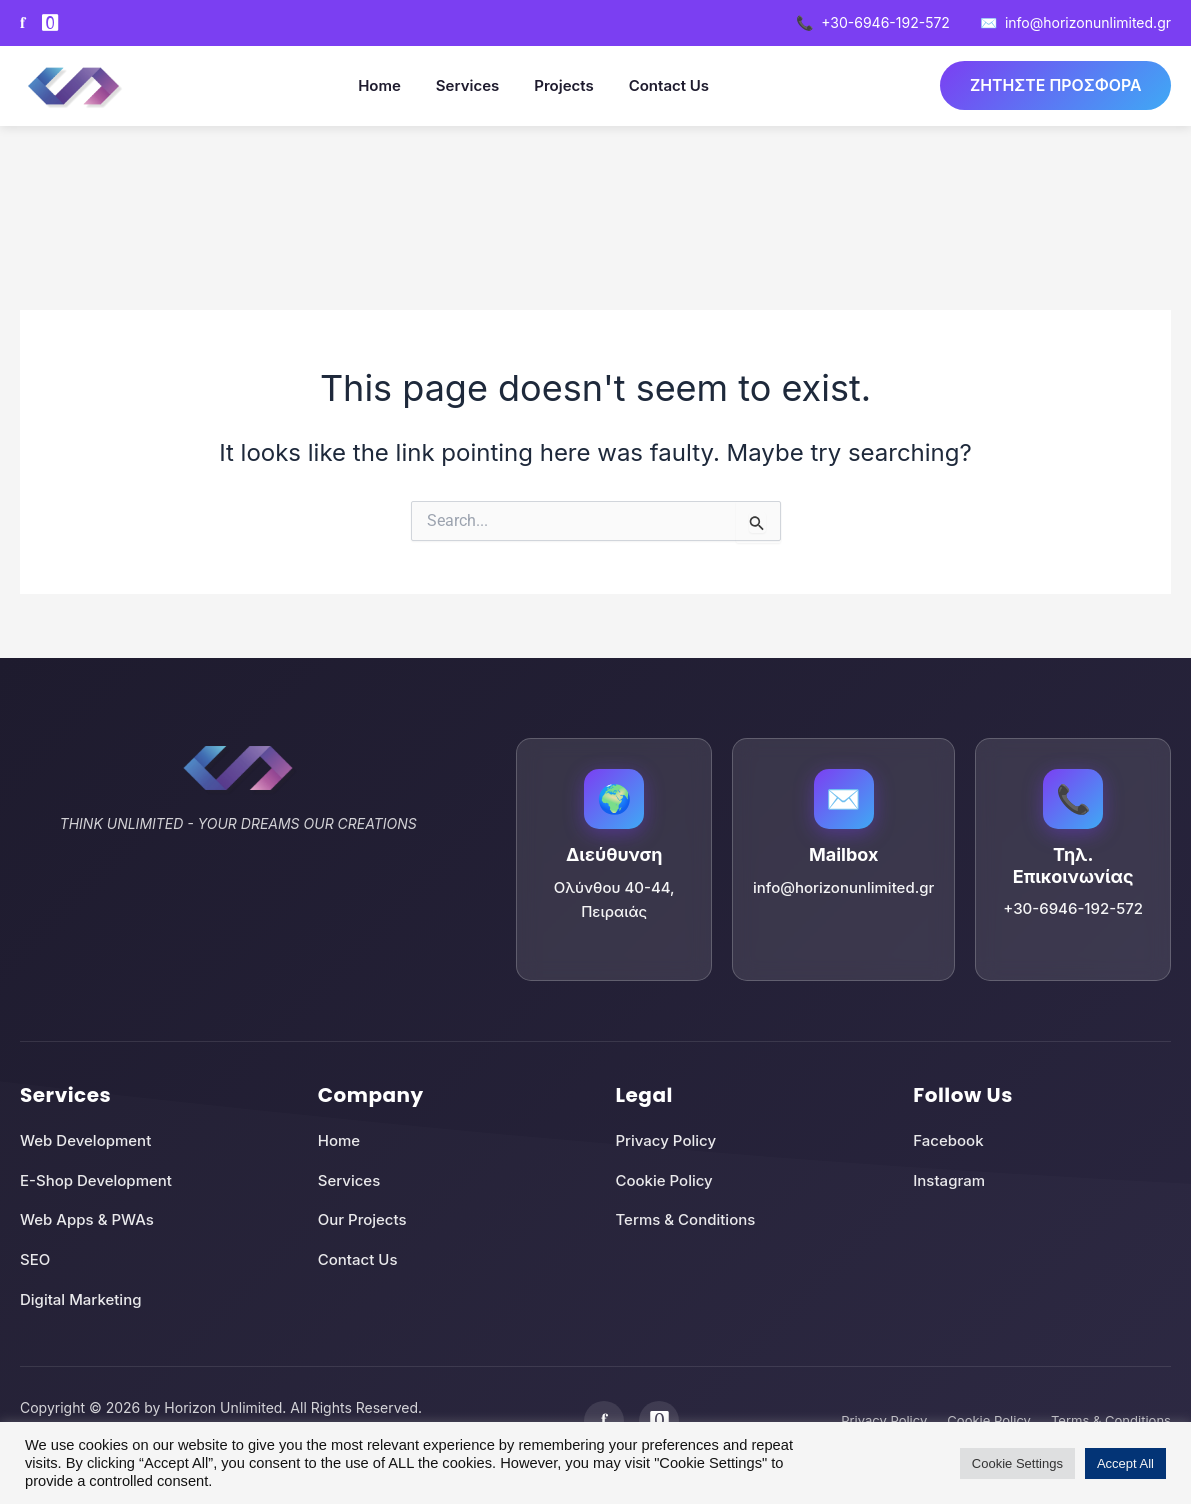 This screenshot has width=1191, height=1504. Describe the element at coordinates (686, 1219) in the screenshot. I see `Terms & Conditions` at that location.